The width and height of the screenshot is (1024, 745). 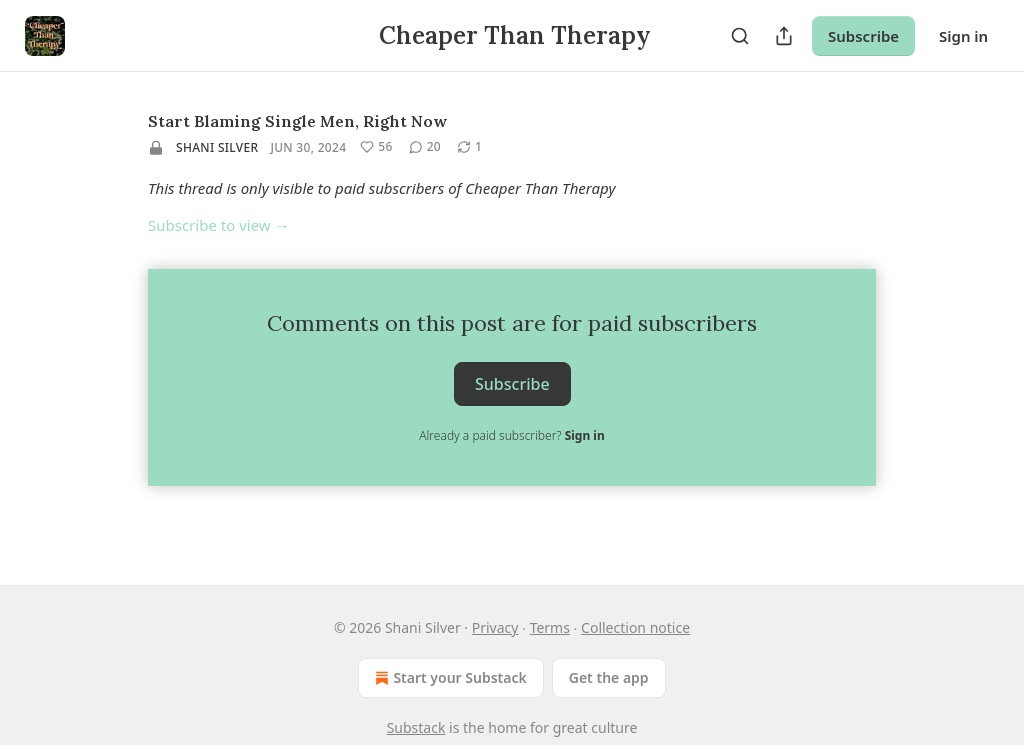 What do you see at coordinates (448, 678) in the screenshot?
I see `Start your Substack` at bounding box center [448, 678].